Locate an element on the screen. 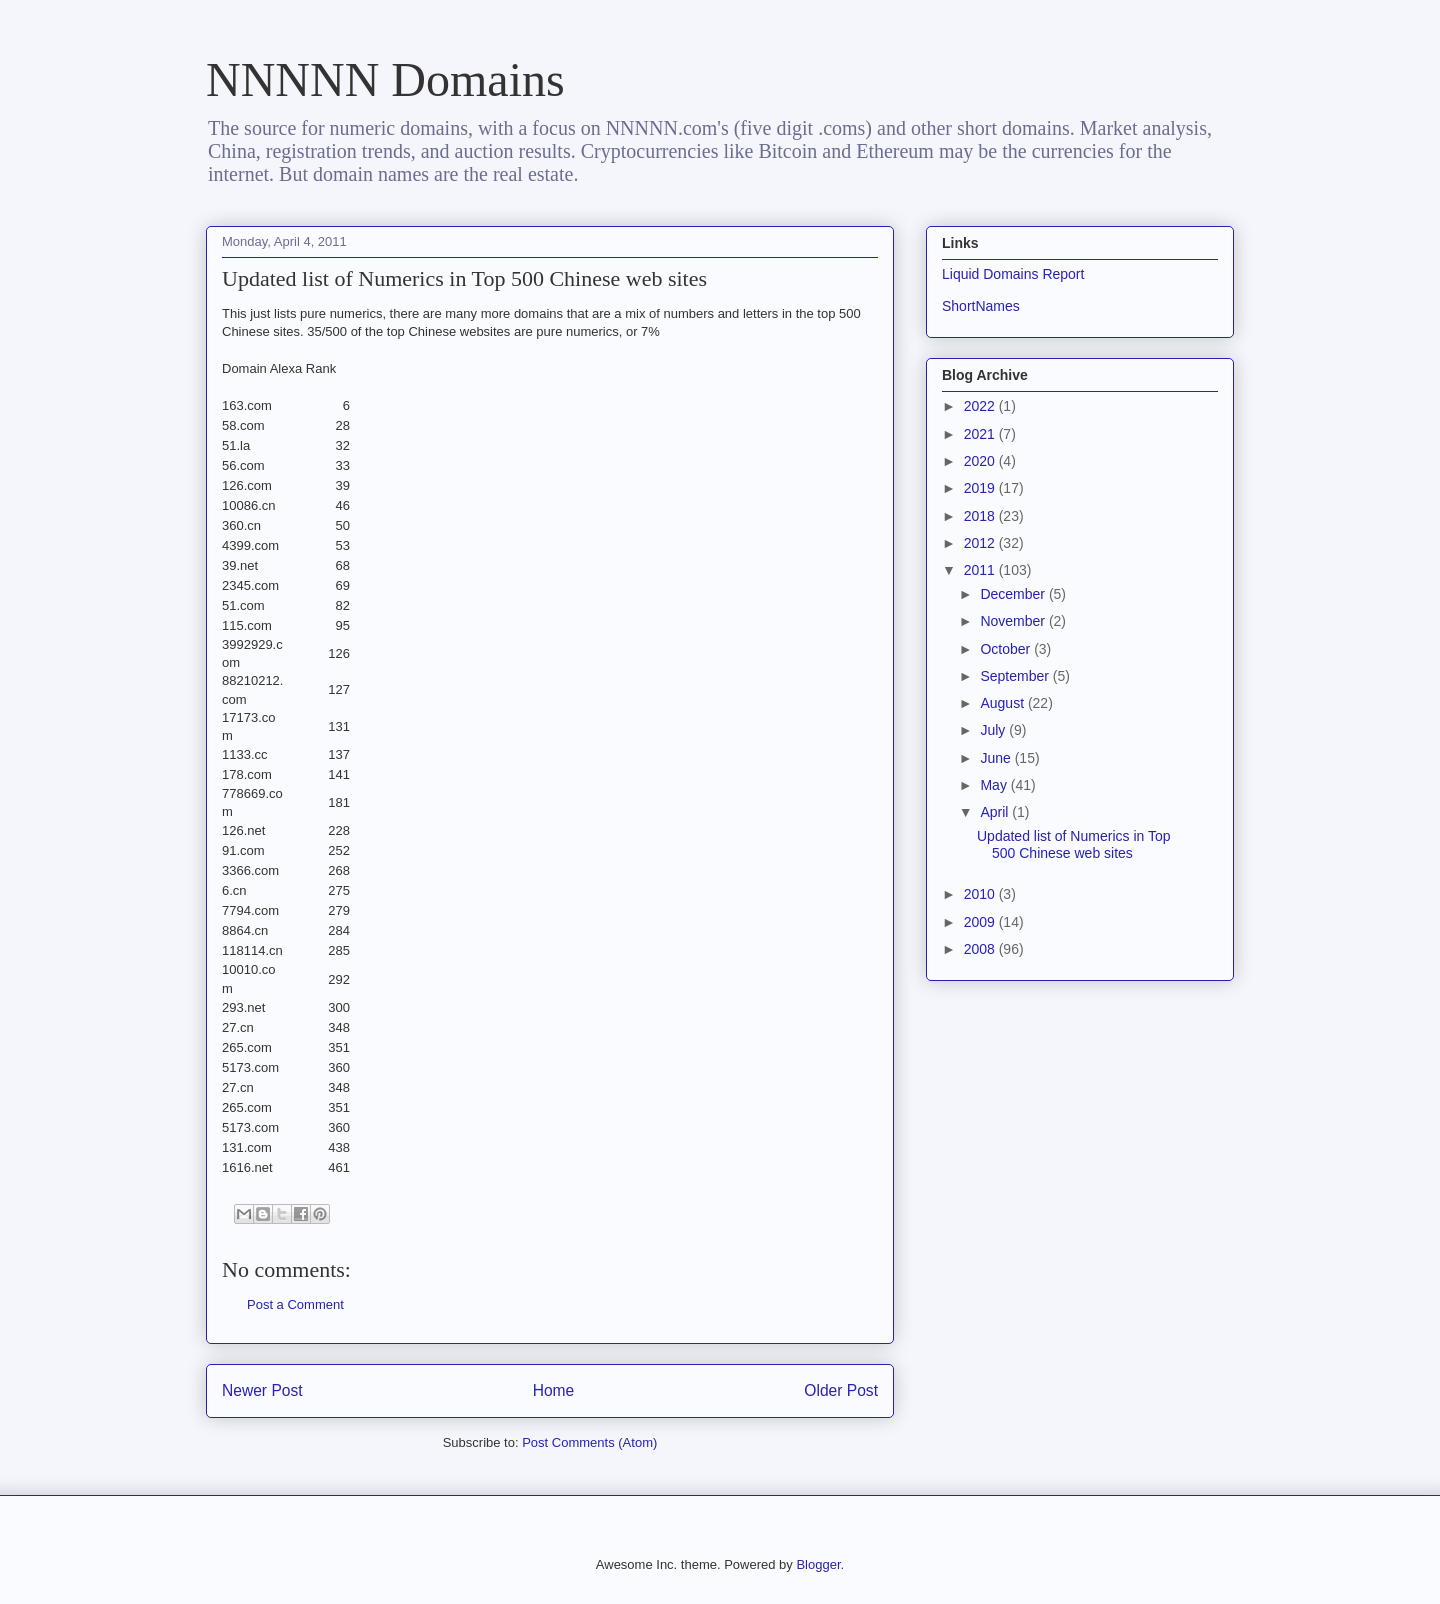 This screenshot has width=1440, height=1604. 2009 is located at coordinates (981, 922).